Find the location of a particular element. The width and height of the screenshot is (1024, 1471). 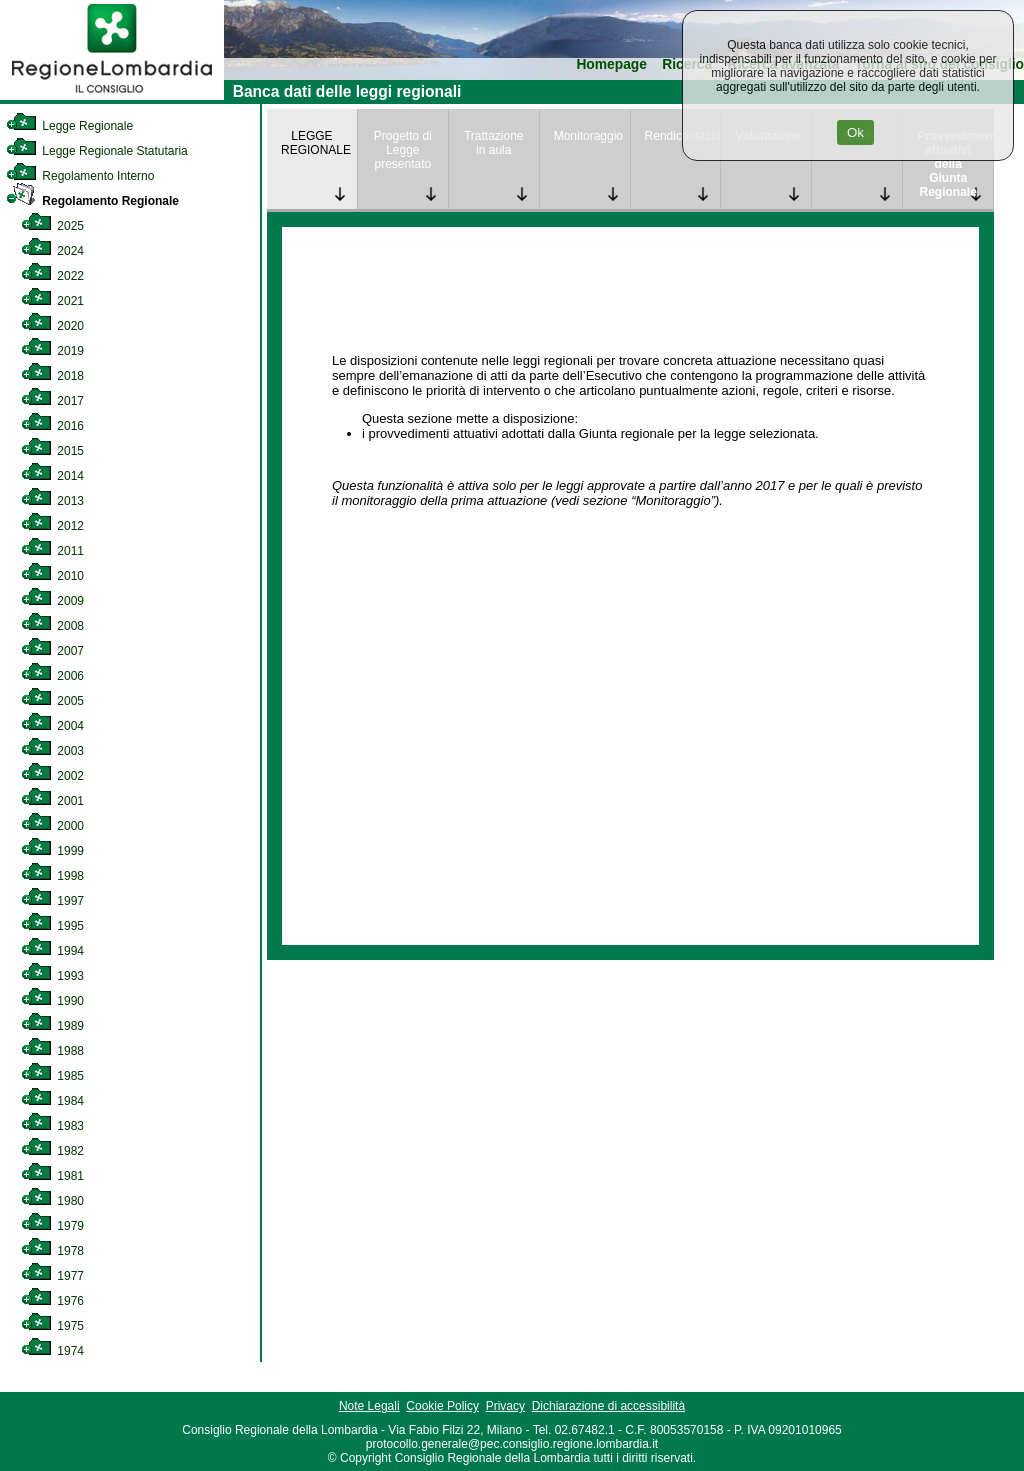

Privacy is located at coordinates (505, 1406).